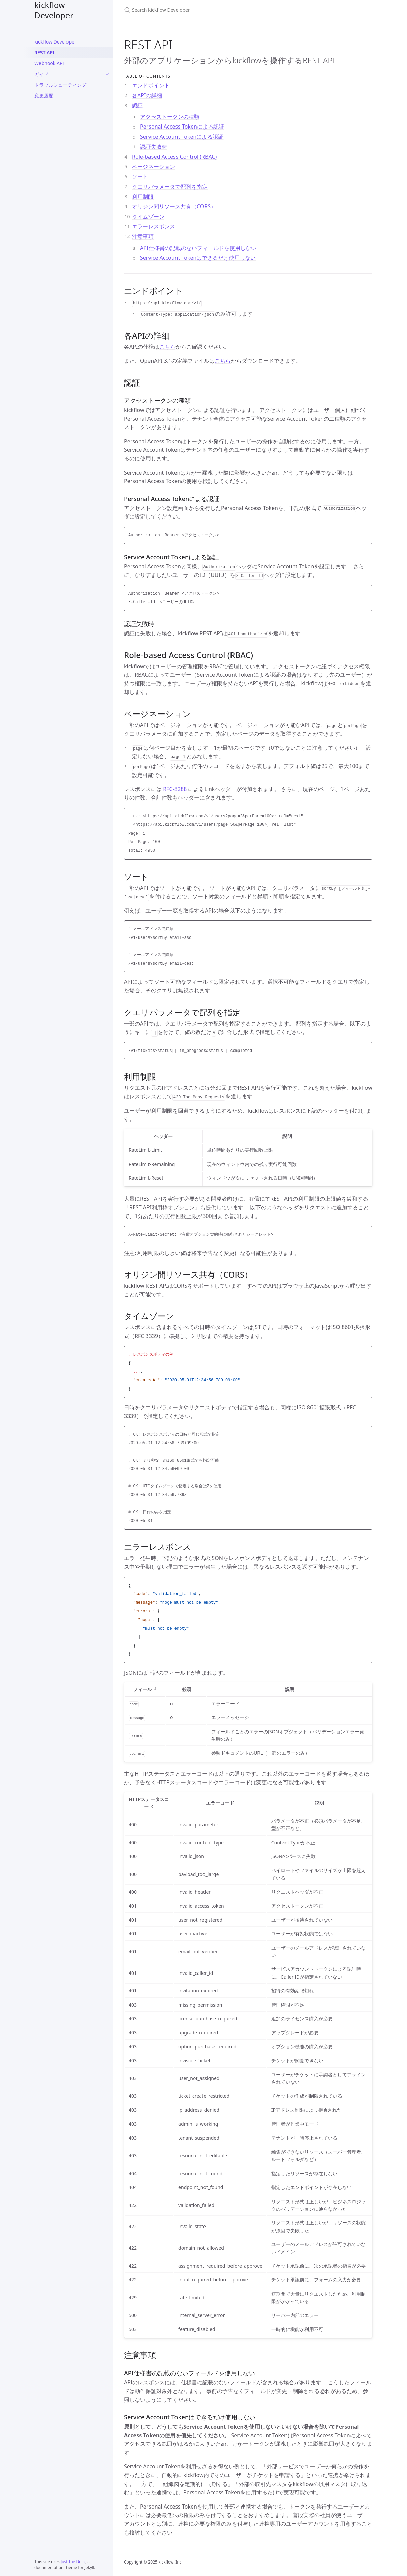  What do you see at coordinates (137, 105) in the screenshot?
I see `認証` at bounding box center [137, 105].